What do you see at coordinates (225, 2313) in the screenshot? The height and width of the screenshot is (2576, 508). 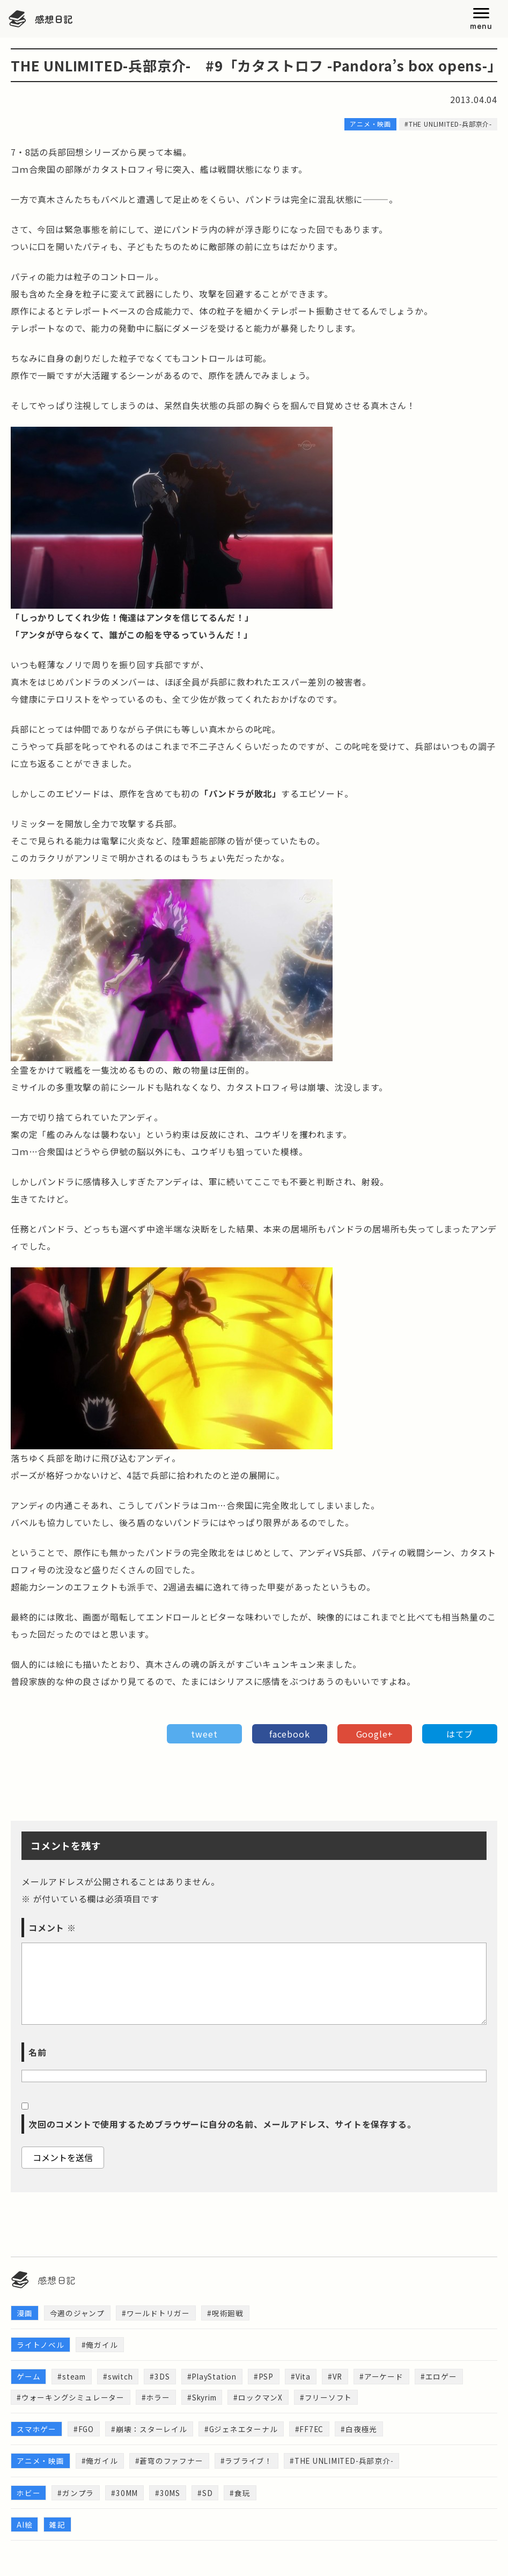 I see `#呪術廻戦` at bounding box center [225, 2313].